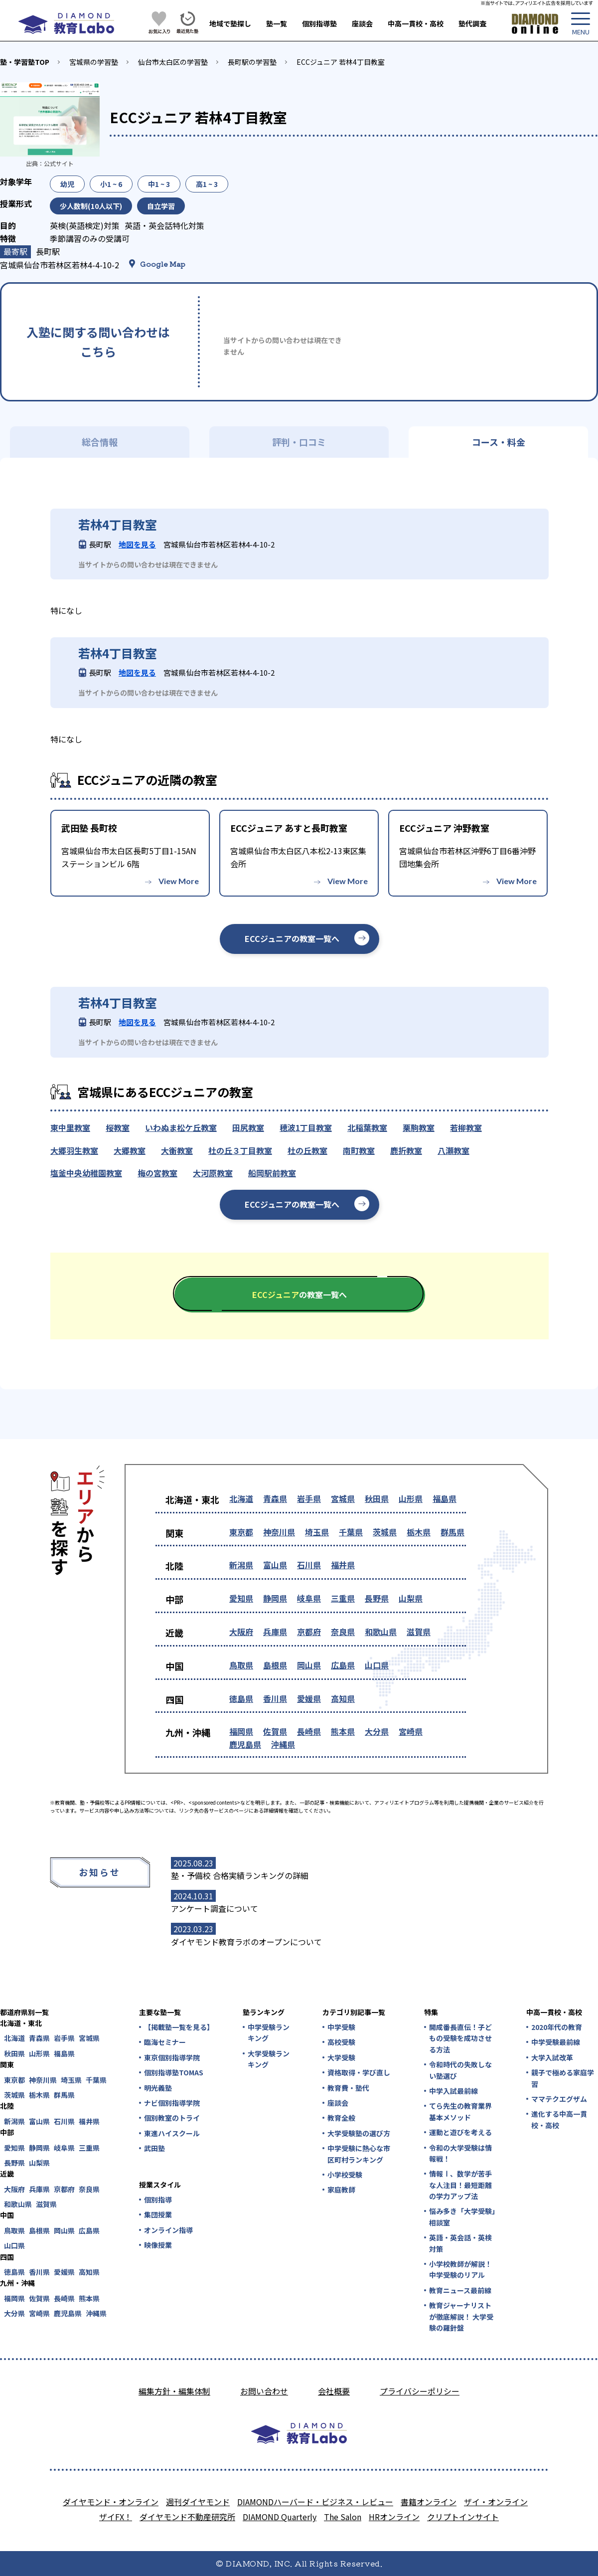 Image resolution: width=598 pixels, height=2576 pixels. I want to click on 情報Ⅰ、数学が苦手な人注目！最短距離の学力アップ法, so click(460, 2185).